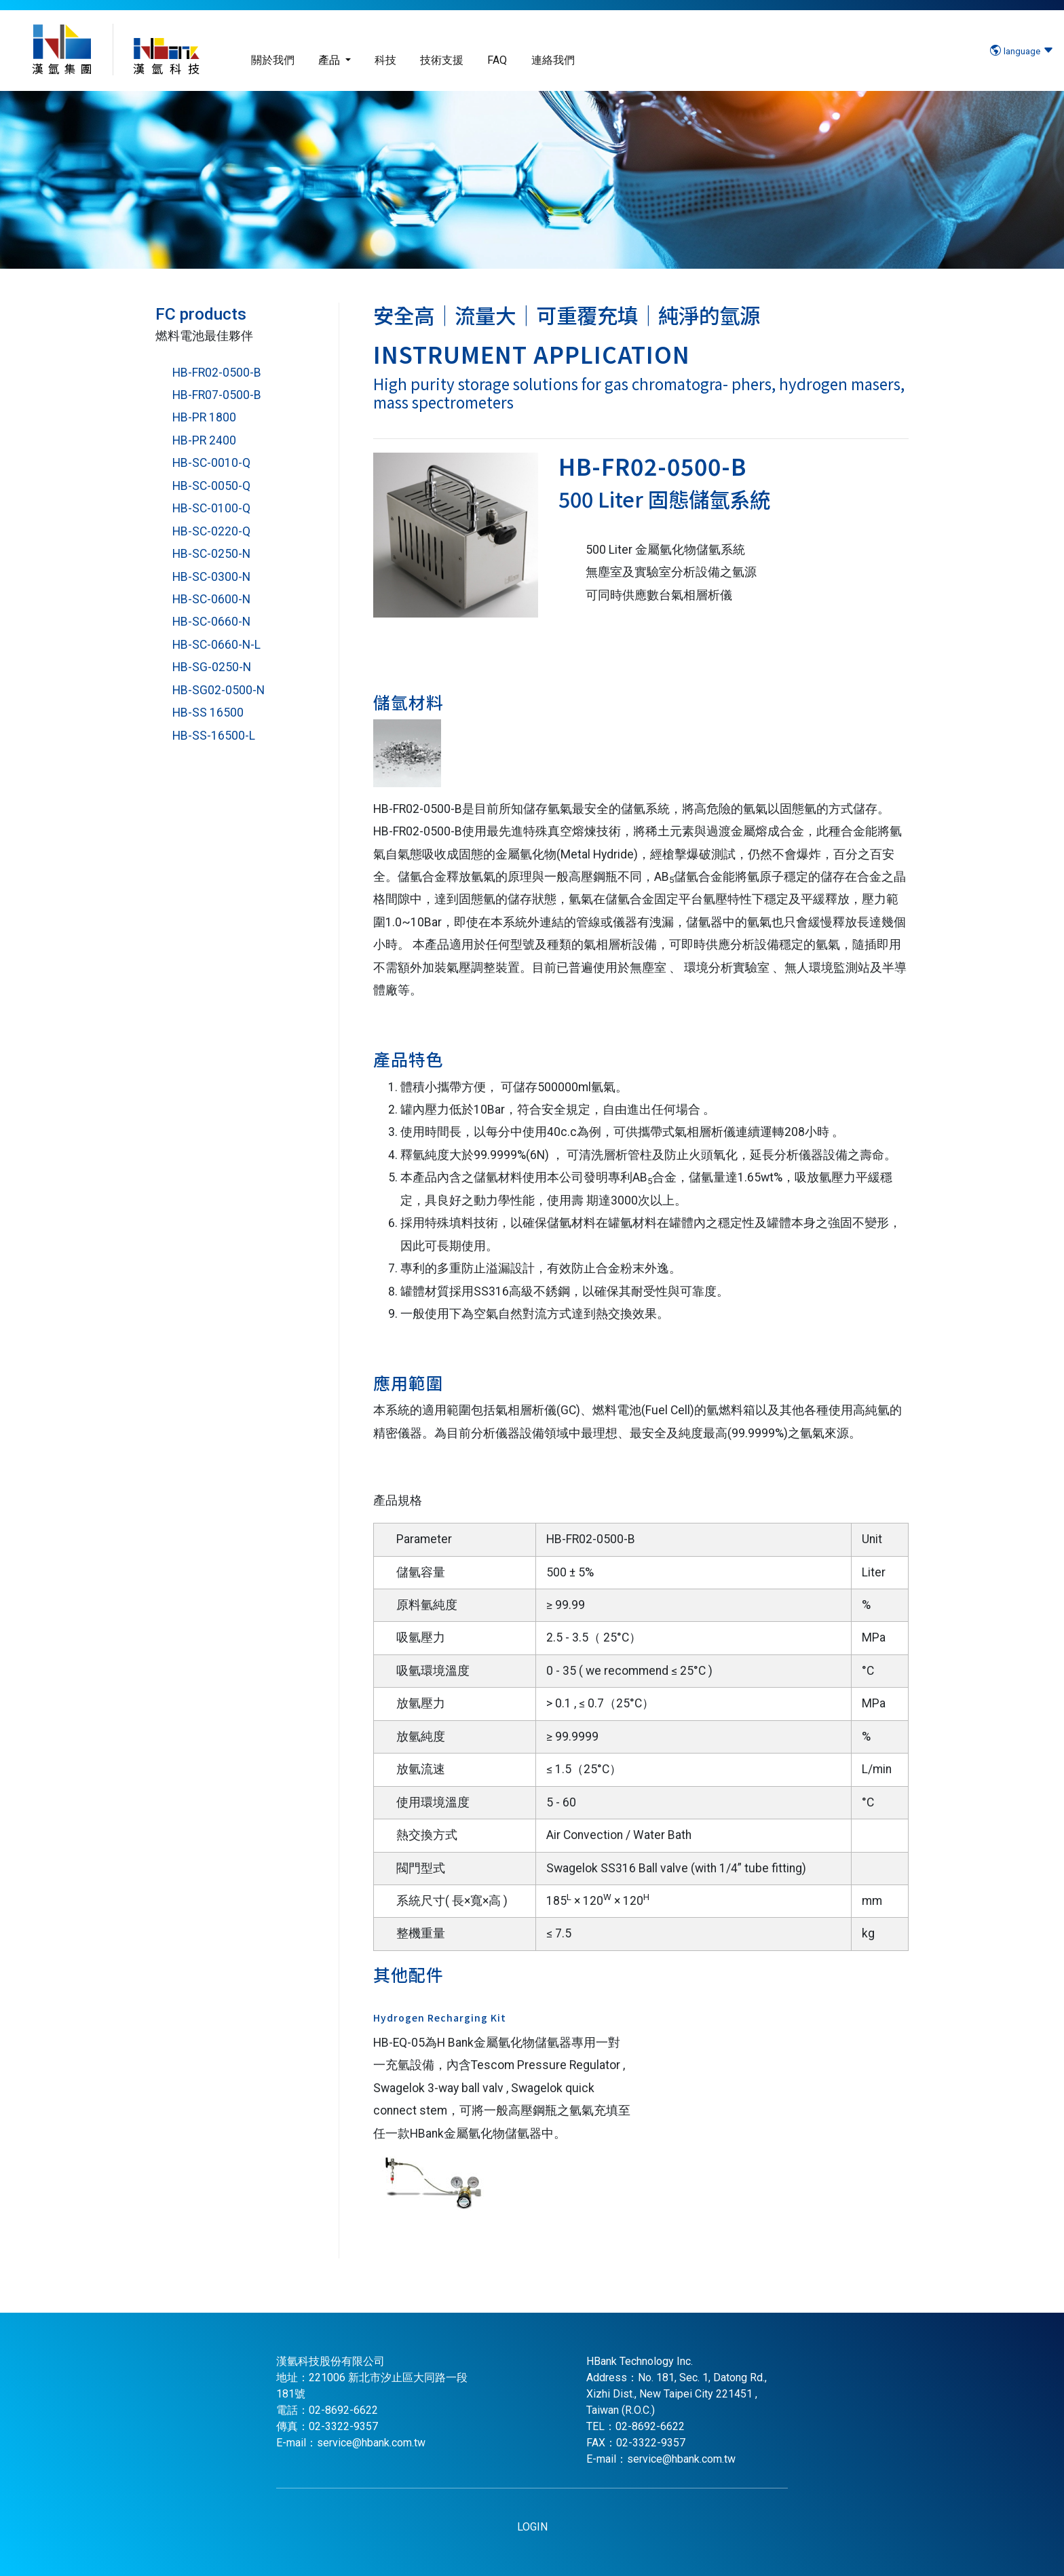 The width and height of the screenshot is (1064, 2576). Describe the element at coordinates (213, 735) in the screenshot. I see `HB-SS-16500-L` at that location.